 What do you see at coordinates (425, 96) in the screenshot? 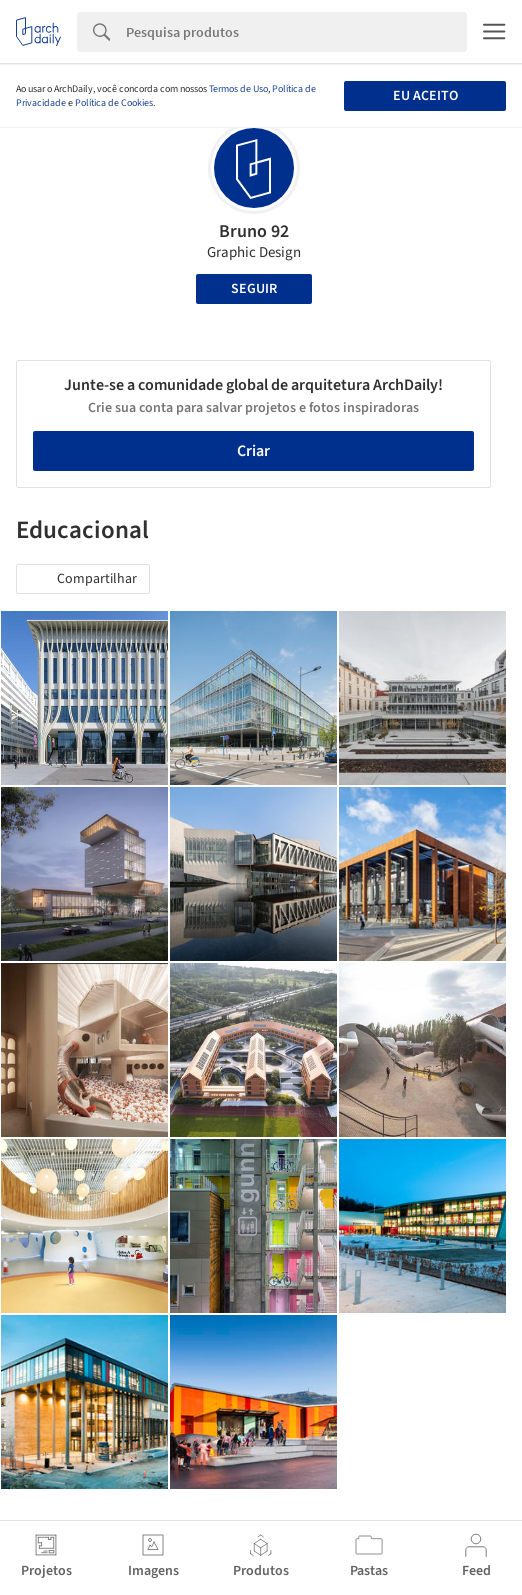
I see `Eu aceito` at bounding box center [425, 96].